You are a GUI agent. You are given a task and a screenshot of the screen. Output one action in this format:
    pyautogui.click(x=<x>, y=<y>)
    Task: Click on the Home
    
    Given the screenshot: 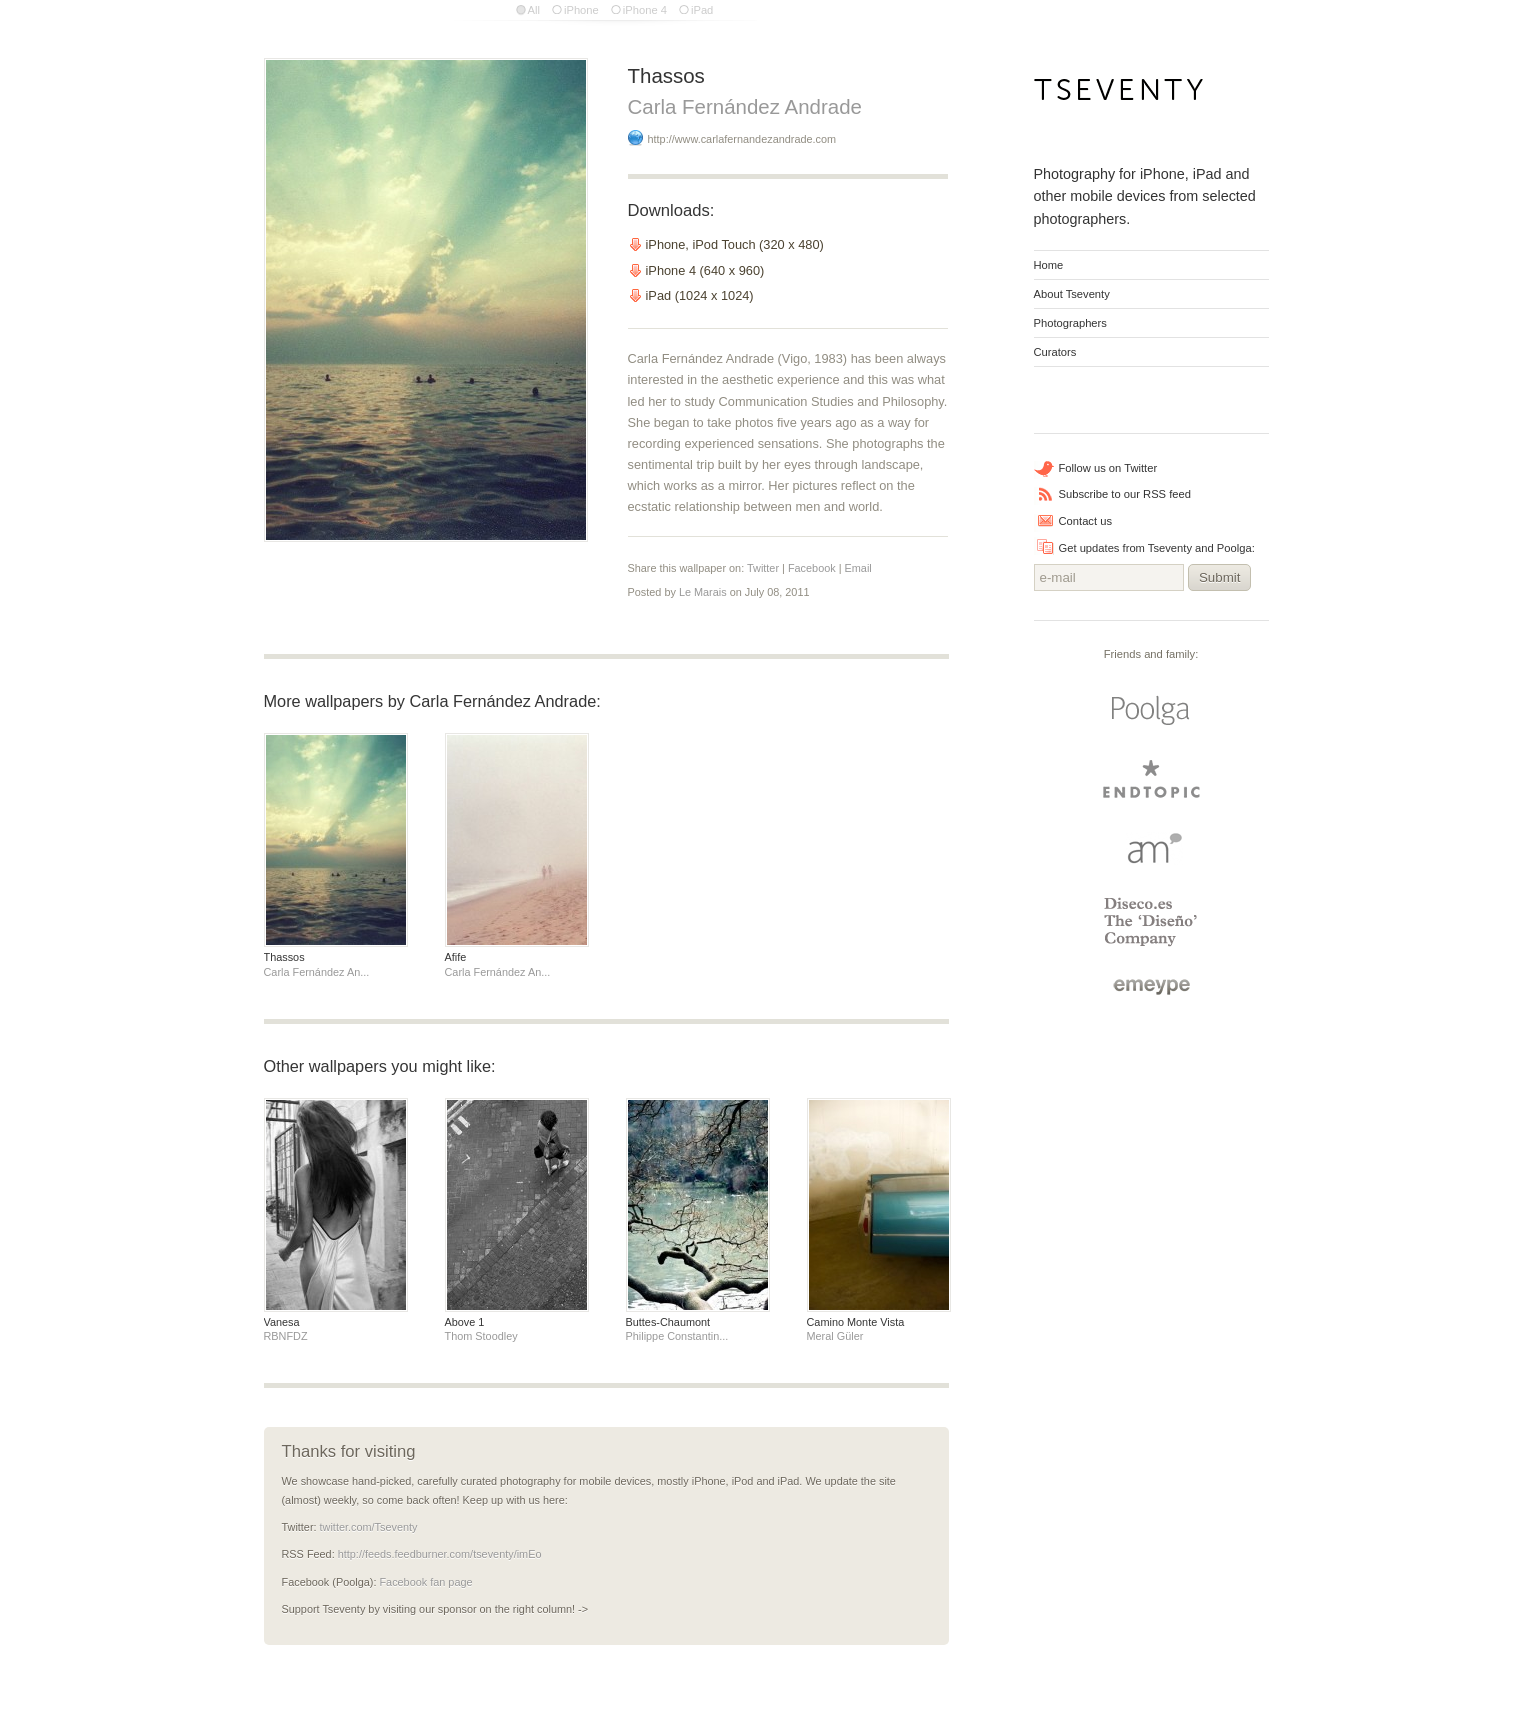 What is the action you would take?
    pyautogui.click(x=1049, y=265)
    